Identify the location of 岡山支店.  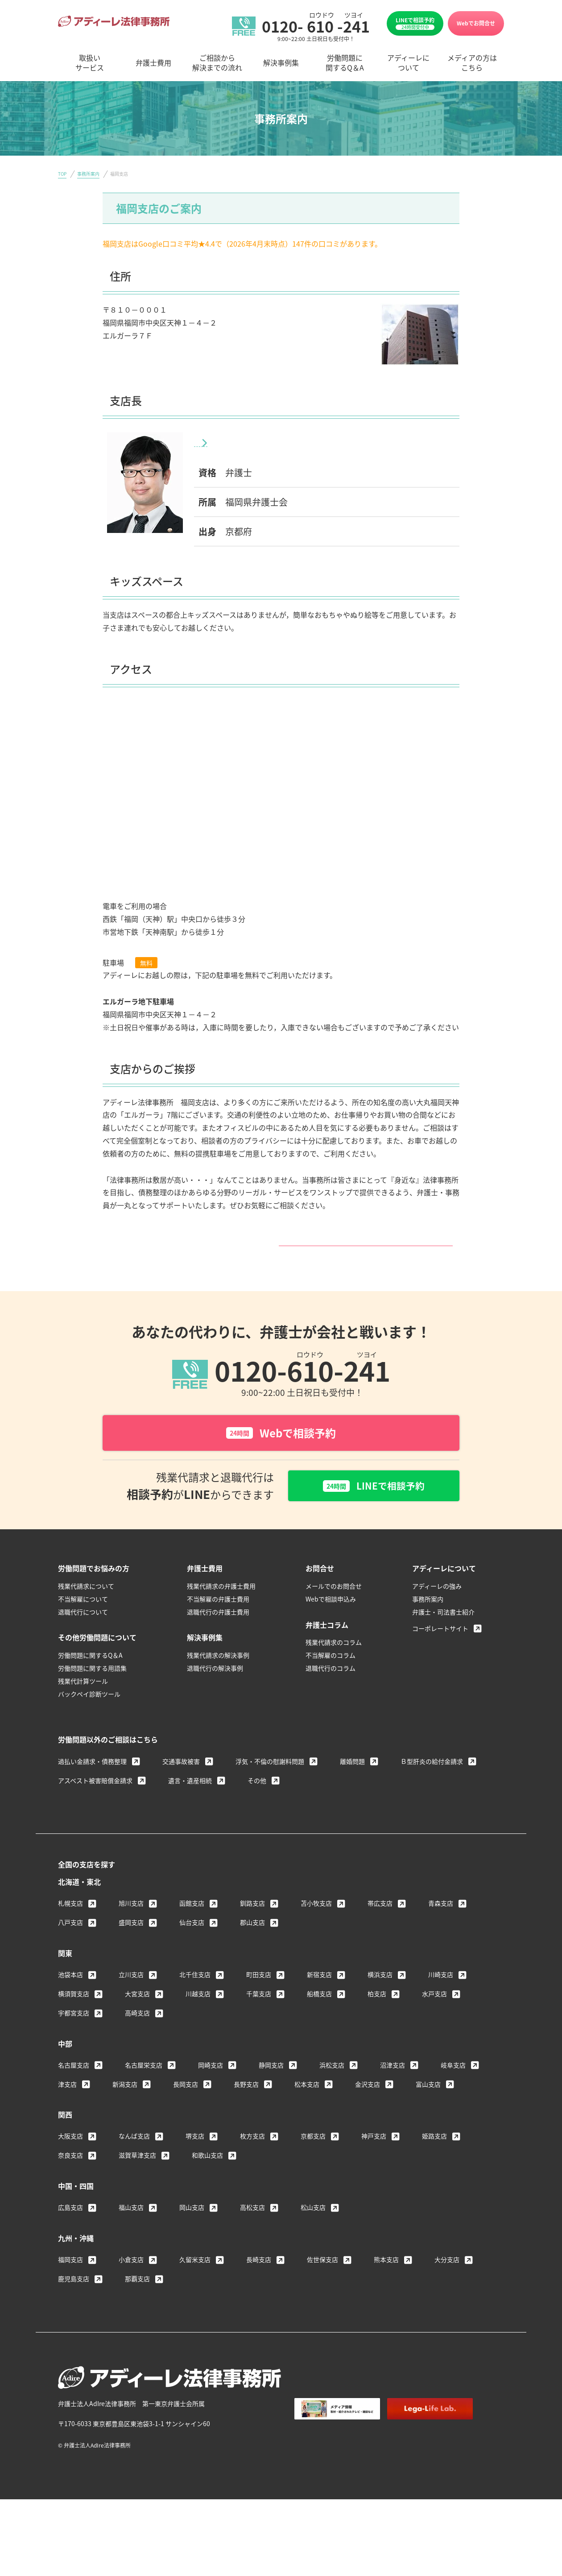
(191, 2229).